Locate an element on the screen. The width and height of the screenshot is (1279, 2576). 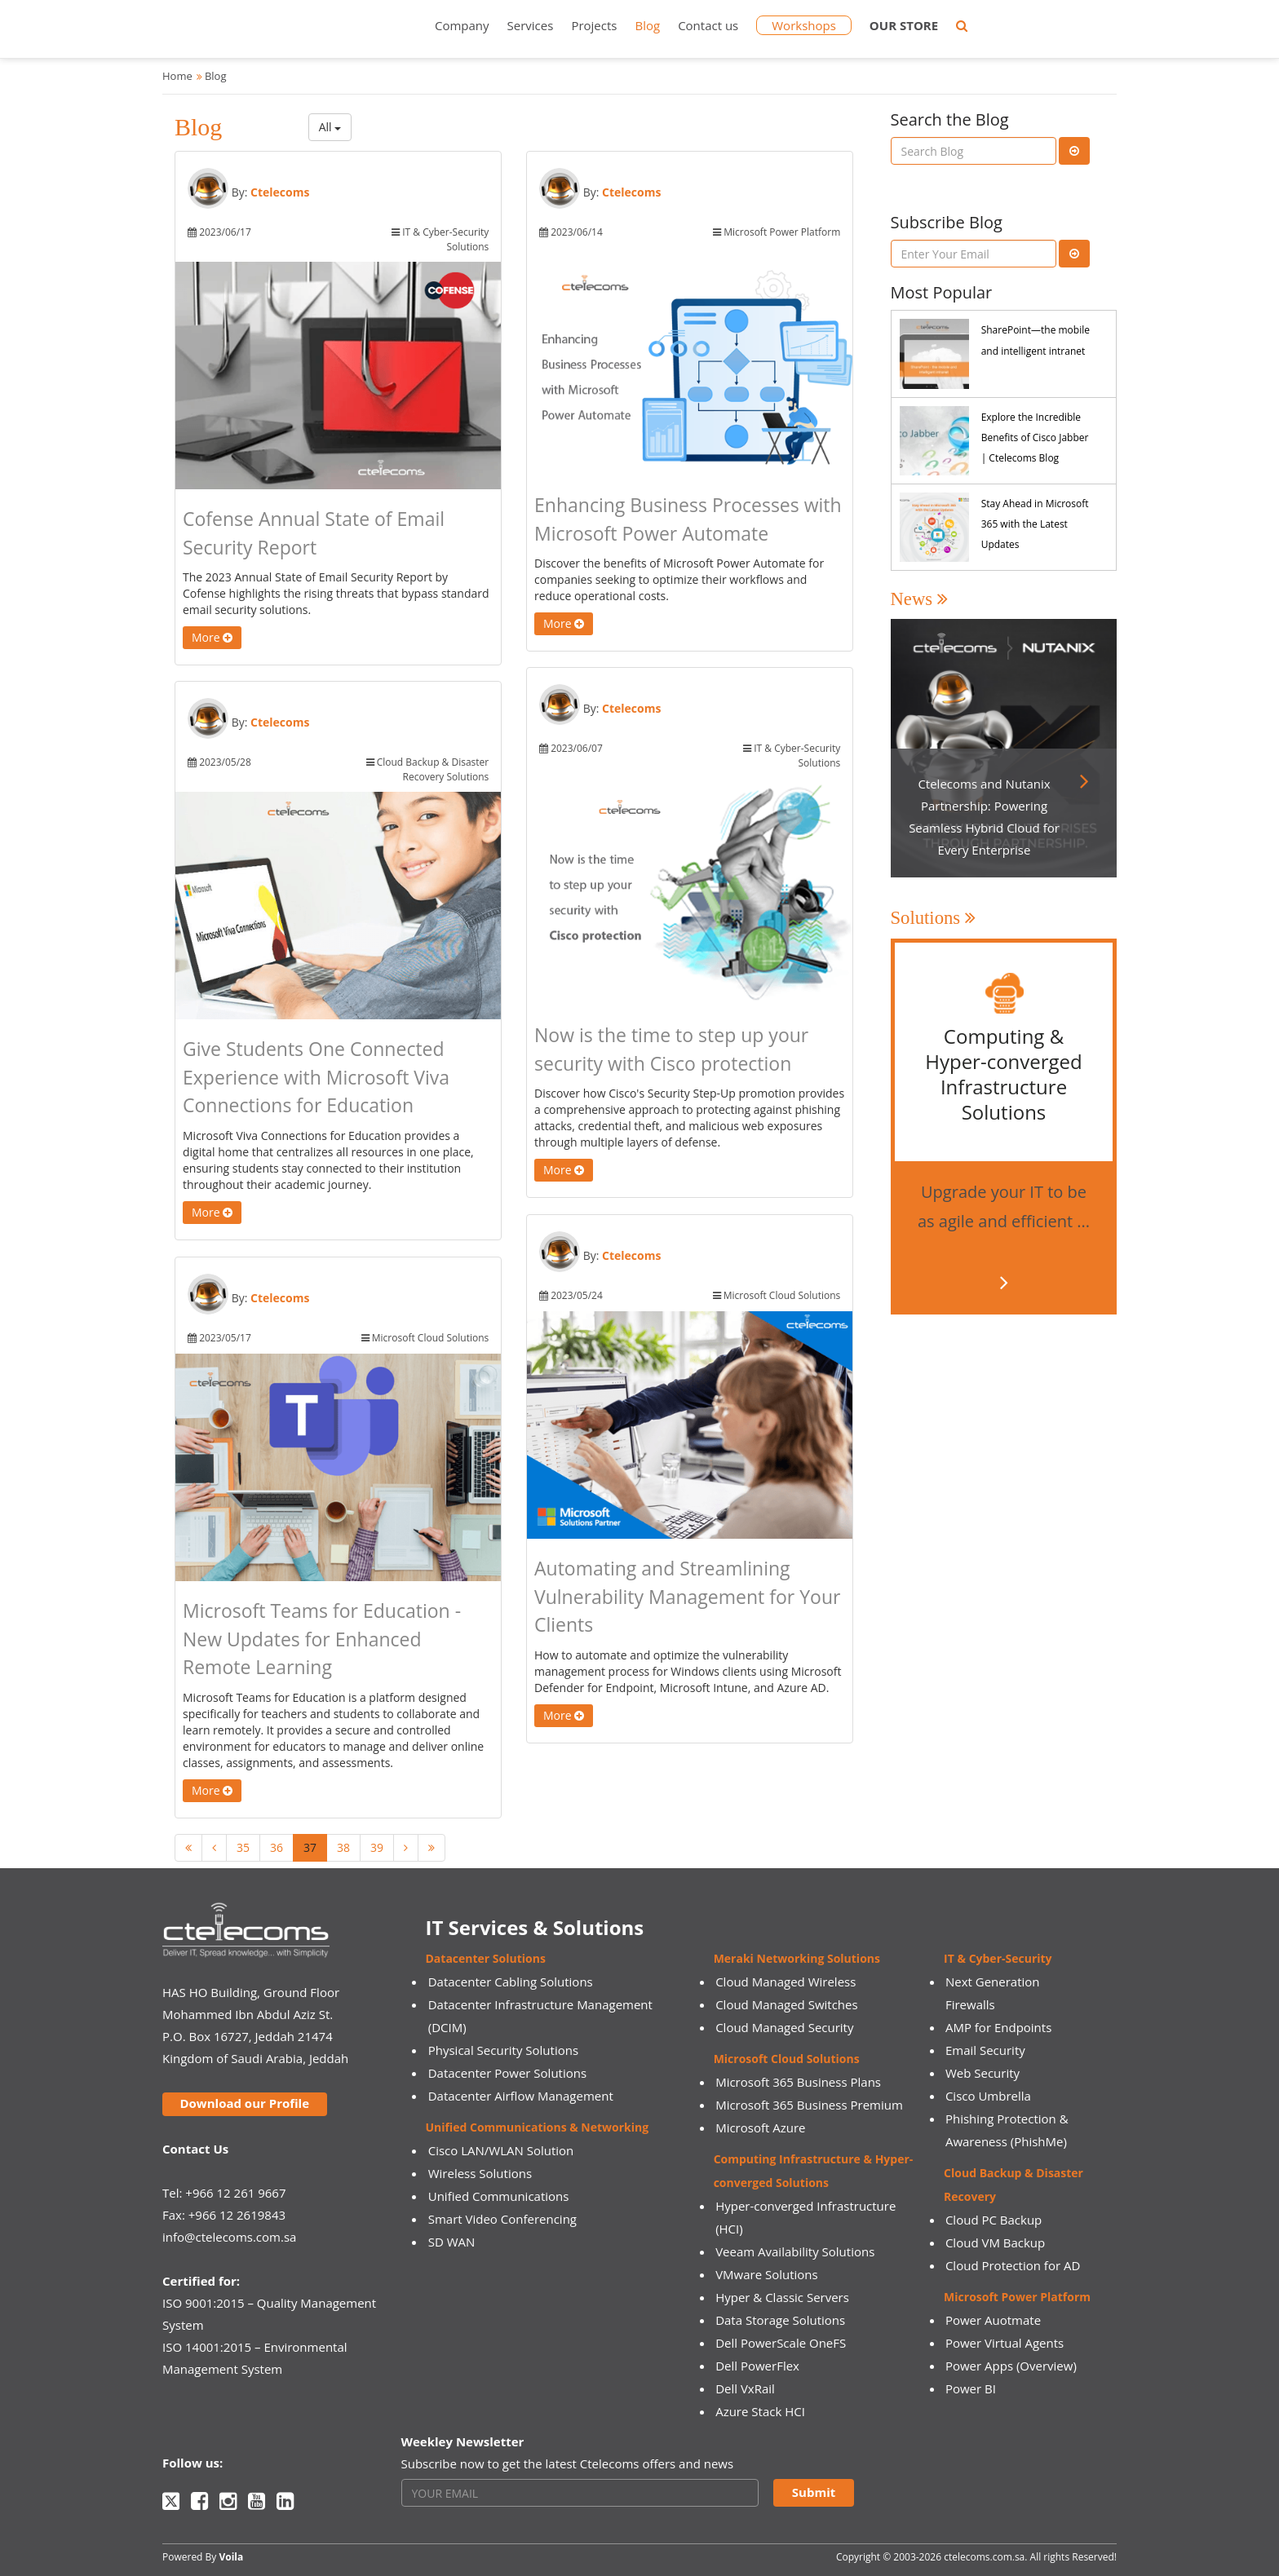
39 is located at coordinates (376, 1847).